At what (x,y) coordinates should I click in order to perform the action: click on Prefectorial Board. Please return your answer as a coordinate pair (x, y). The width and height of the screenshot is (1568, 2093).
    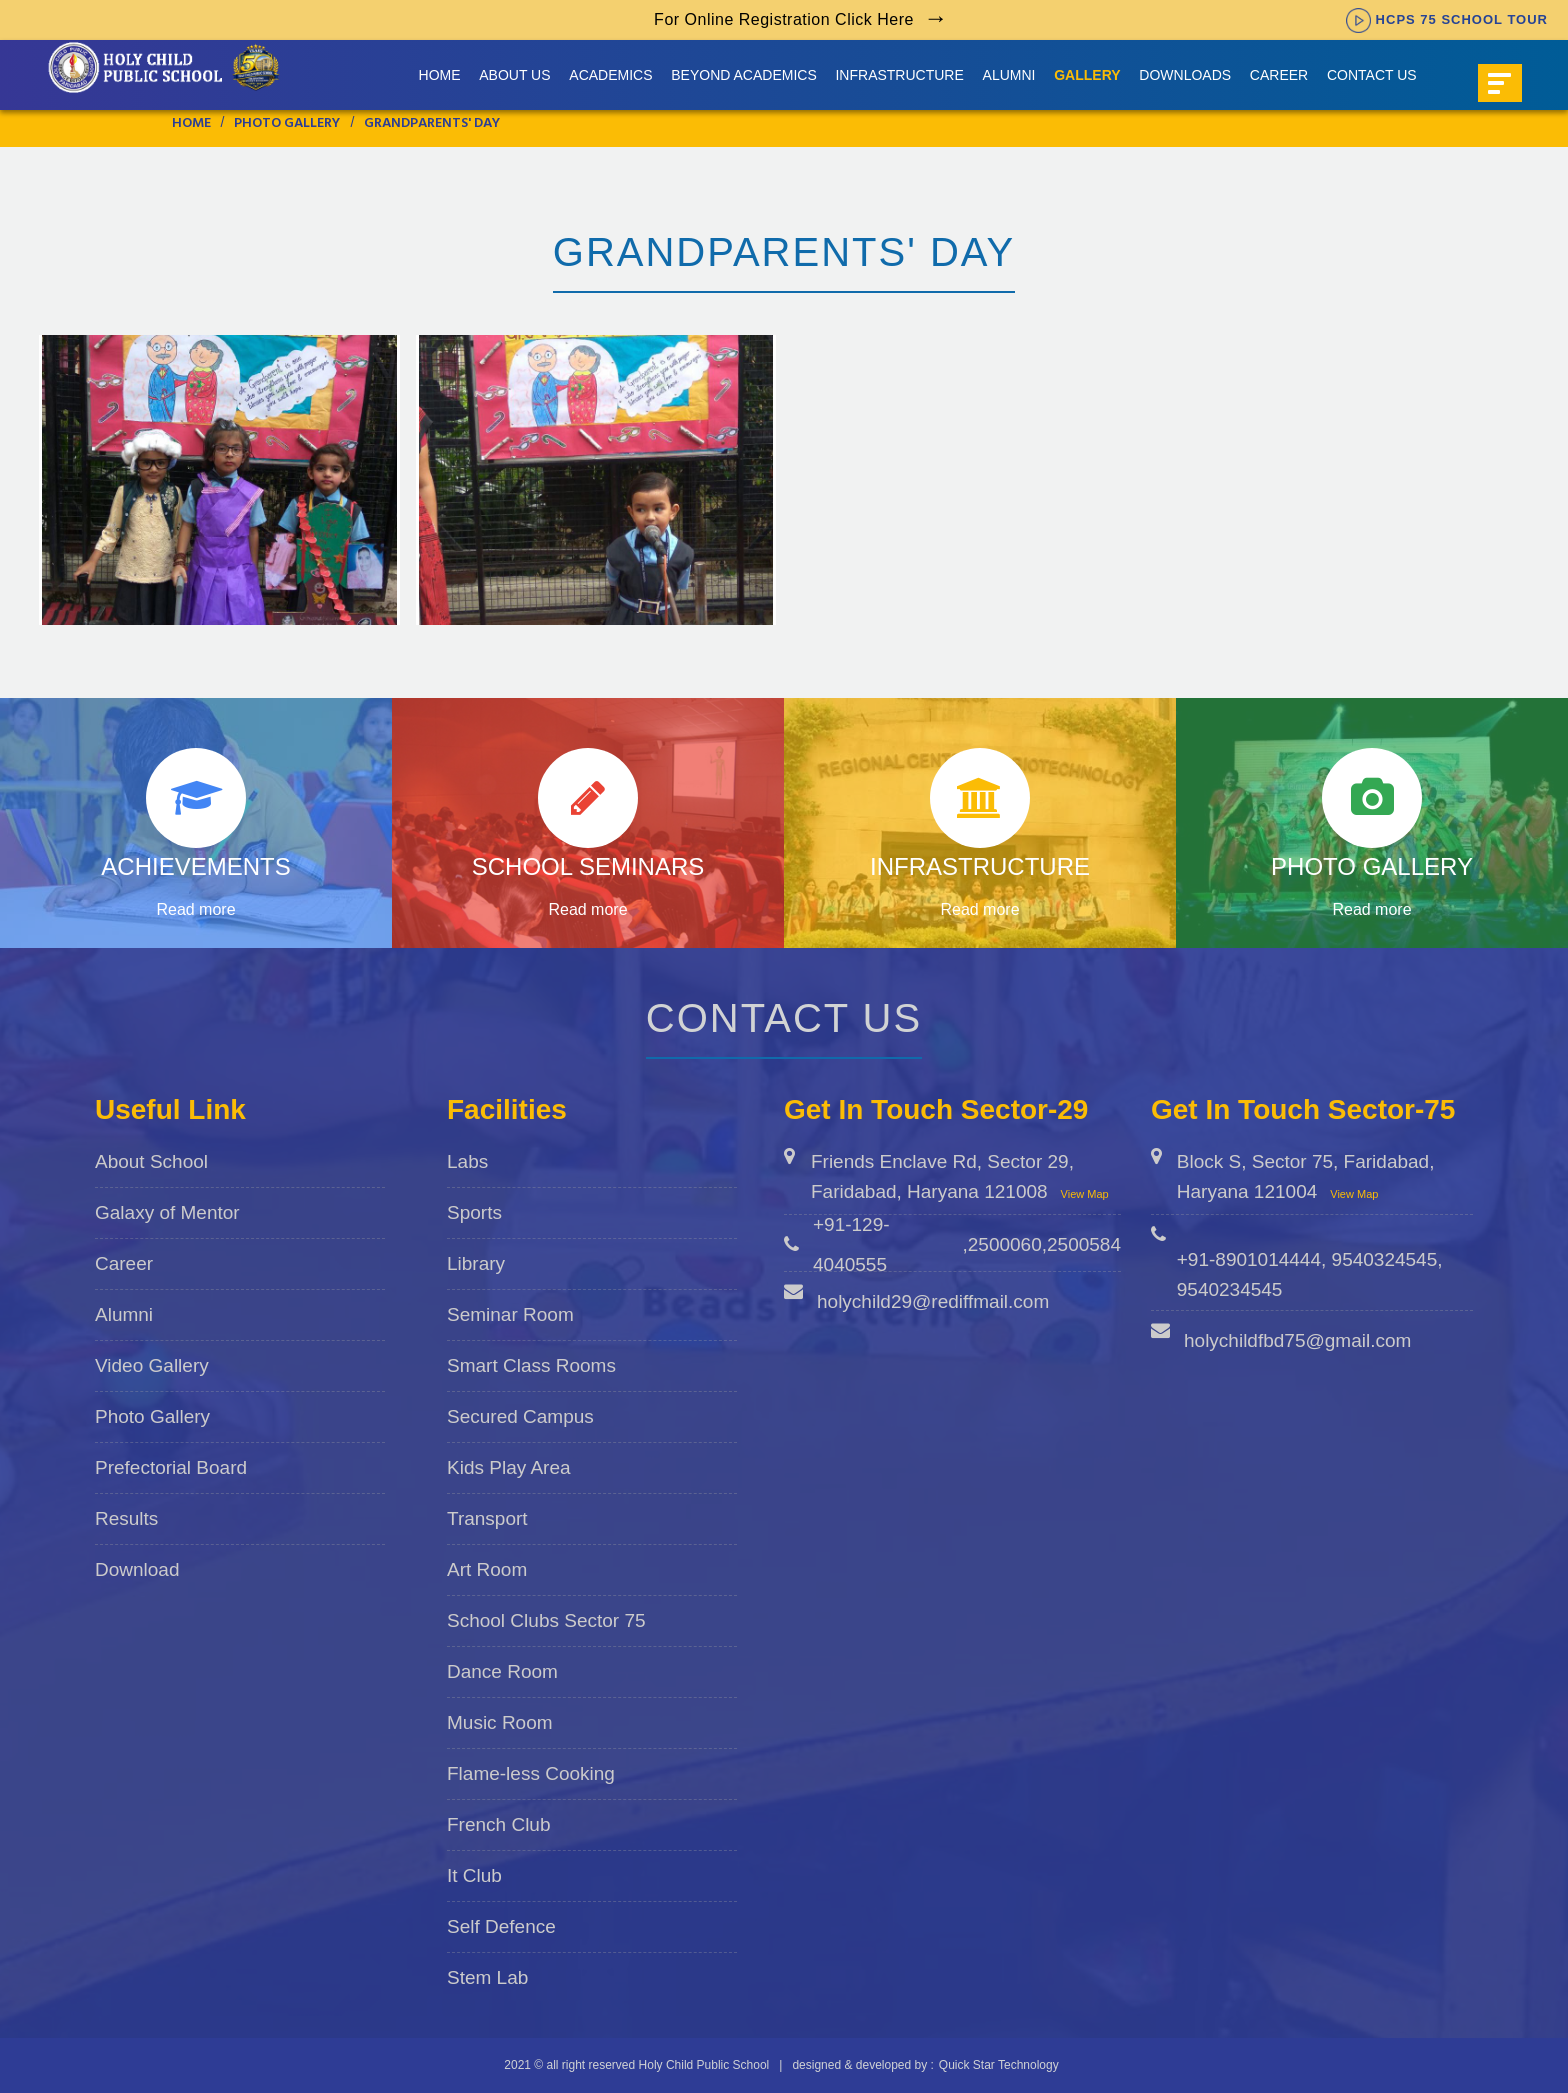
    Looking at the image, I should click on (171, 1467).